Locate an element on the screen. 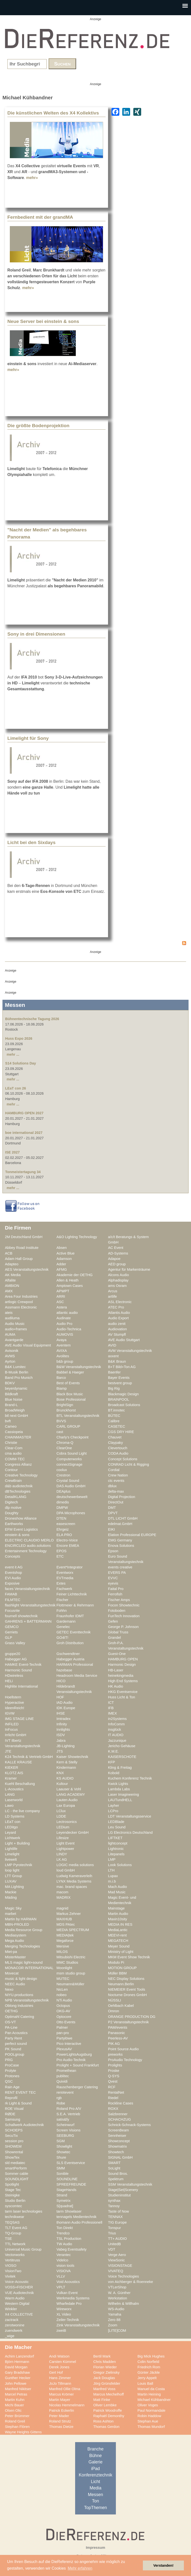 This screenshot has height=2576, width=191. Videlco is located at coordinates (62, 2260).